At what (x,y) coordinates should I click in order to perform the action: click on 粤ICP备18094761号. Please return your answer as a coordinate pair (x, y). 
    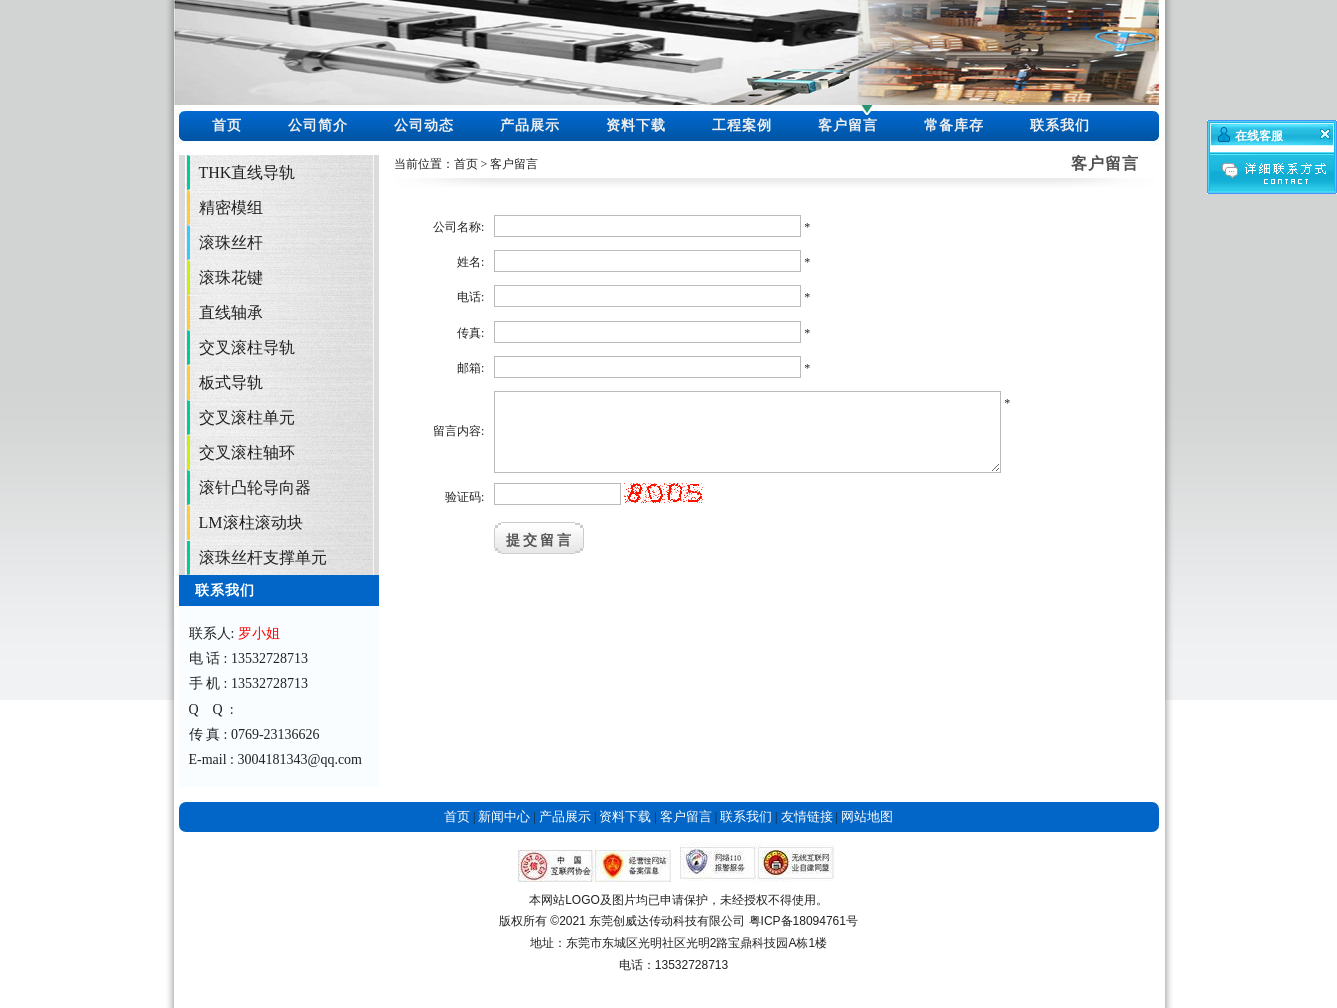
    Looking at the image, I should click on (803, 921).